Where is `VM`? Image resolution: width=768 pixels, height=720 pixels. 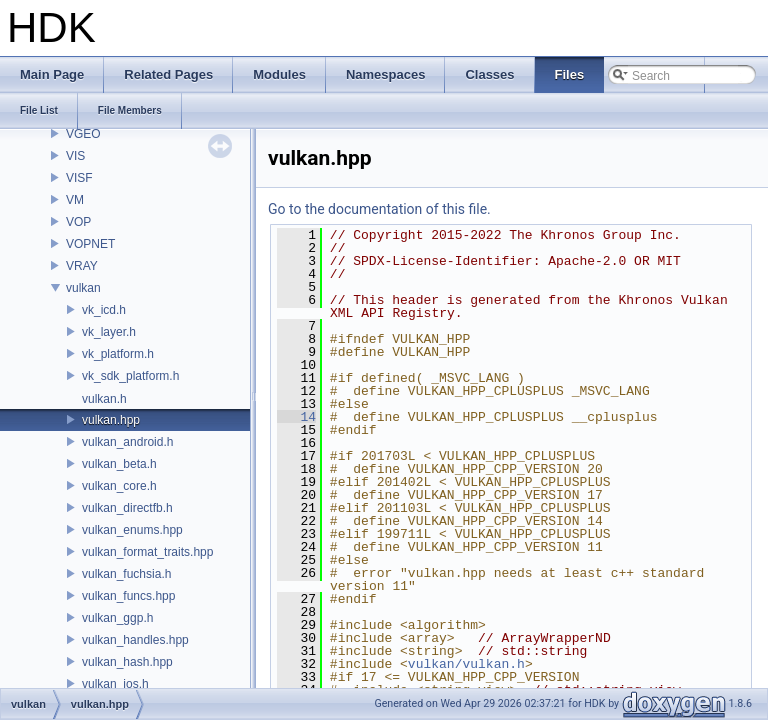 VM is located at coordinates (75, 200).